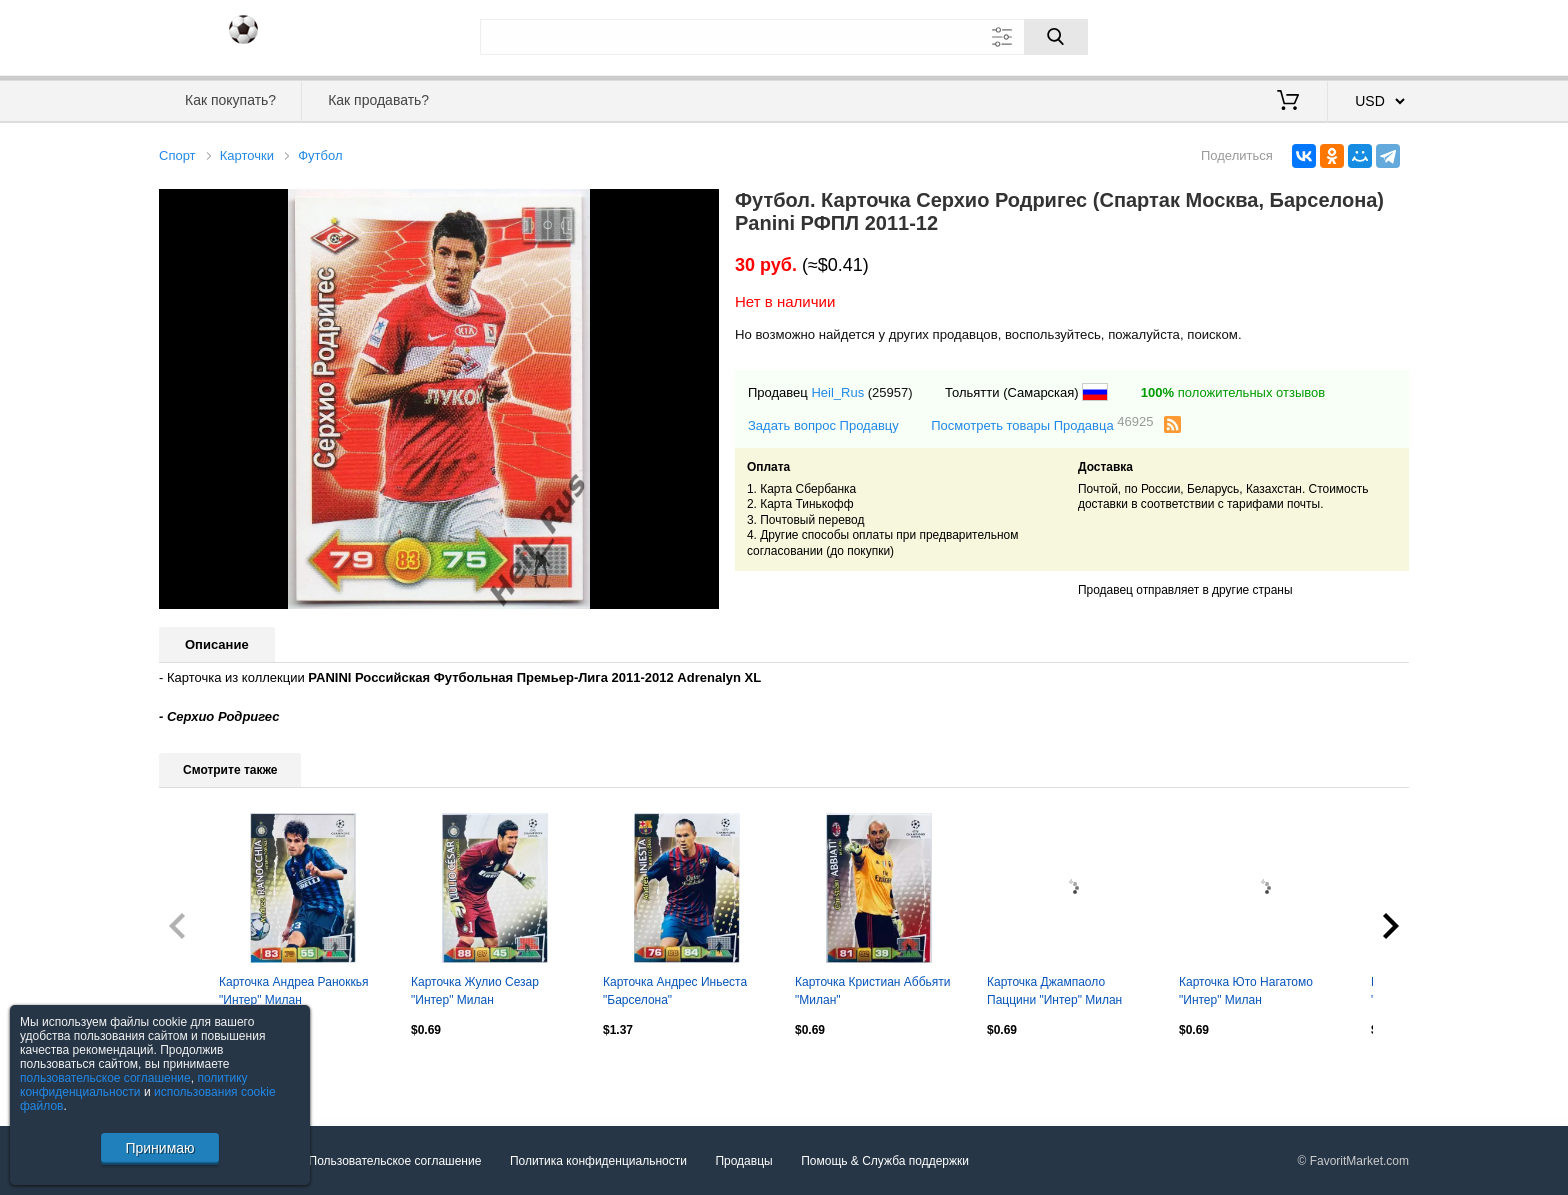 The width and height of the screenshot is (1568, 1195). I want to click on Heil_Rus, so click(837, 392).